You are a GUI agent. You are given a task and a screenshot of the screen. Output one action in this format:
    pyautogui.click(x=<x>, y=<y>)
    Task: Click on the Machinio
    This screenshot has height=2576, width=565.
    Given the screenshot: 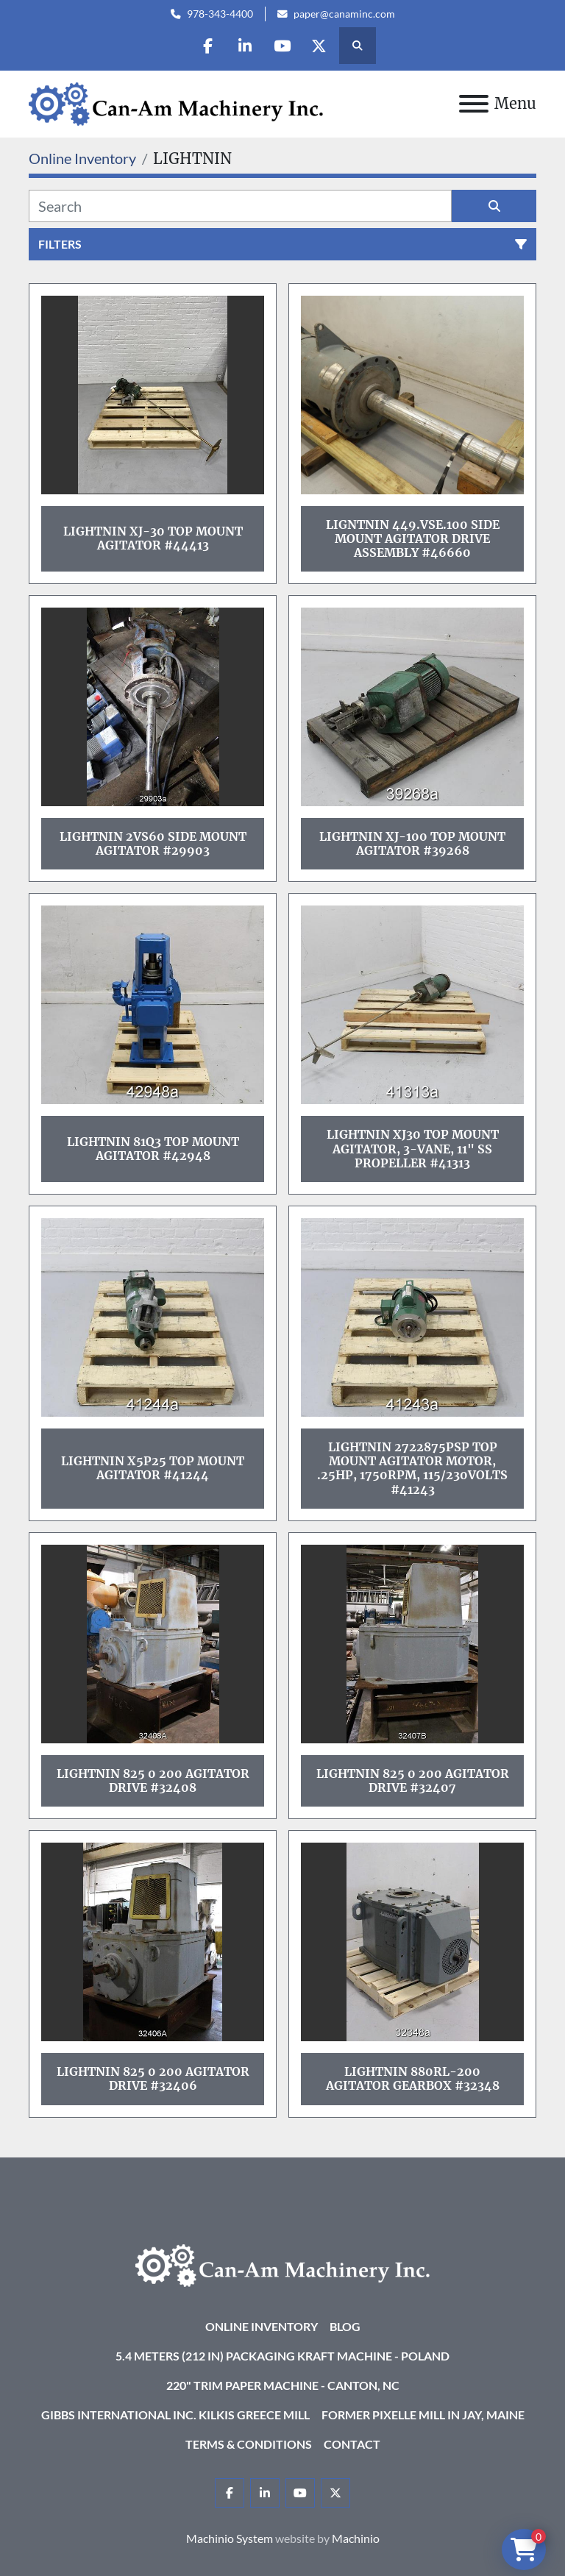 What is the action you would take?
    pyautogui.click(x=356, y=2538)
    